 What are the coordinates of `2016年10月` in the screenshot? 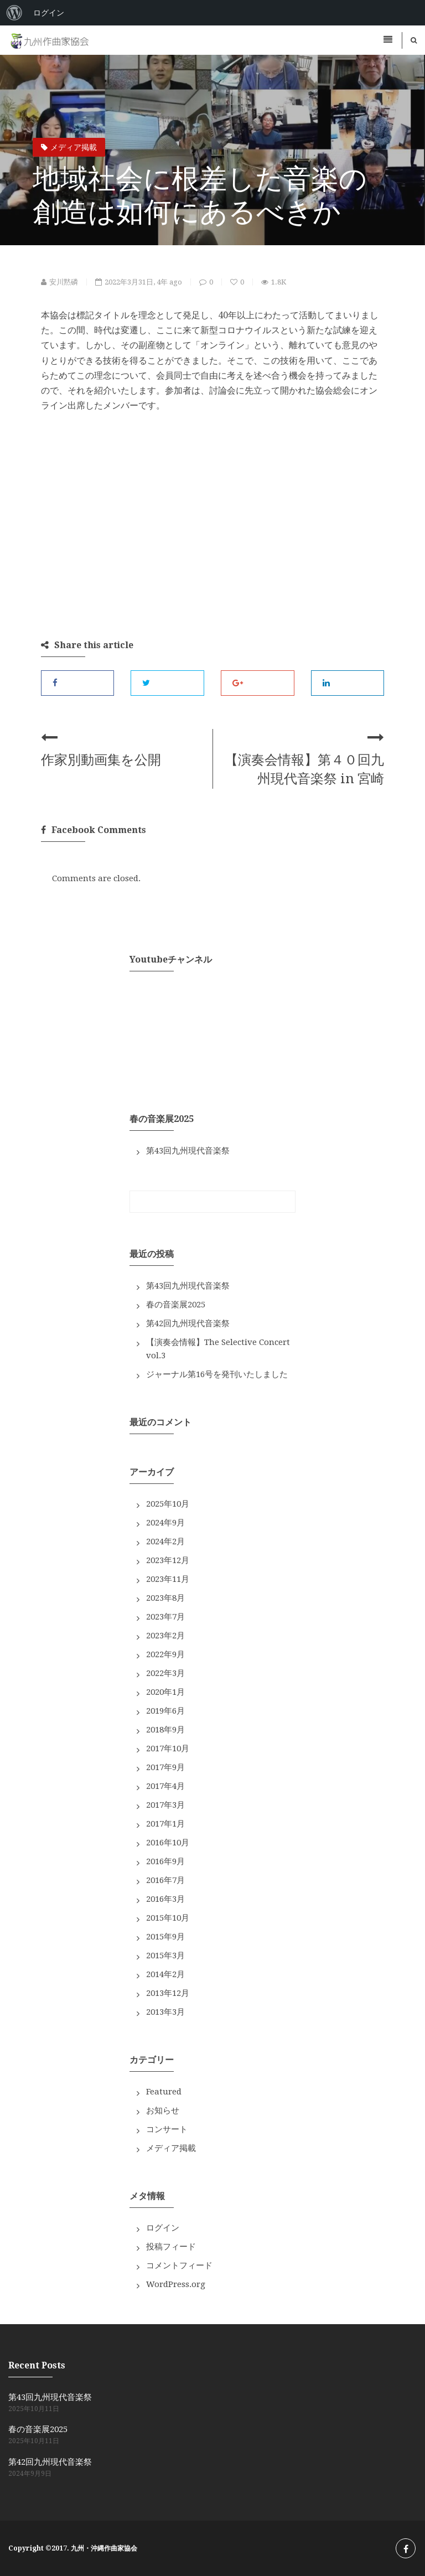 It's located at (167, 1843).